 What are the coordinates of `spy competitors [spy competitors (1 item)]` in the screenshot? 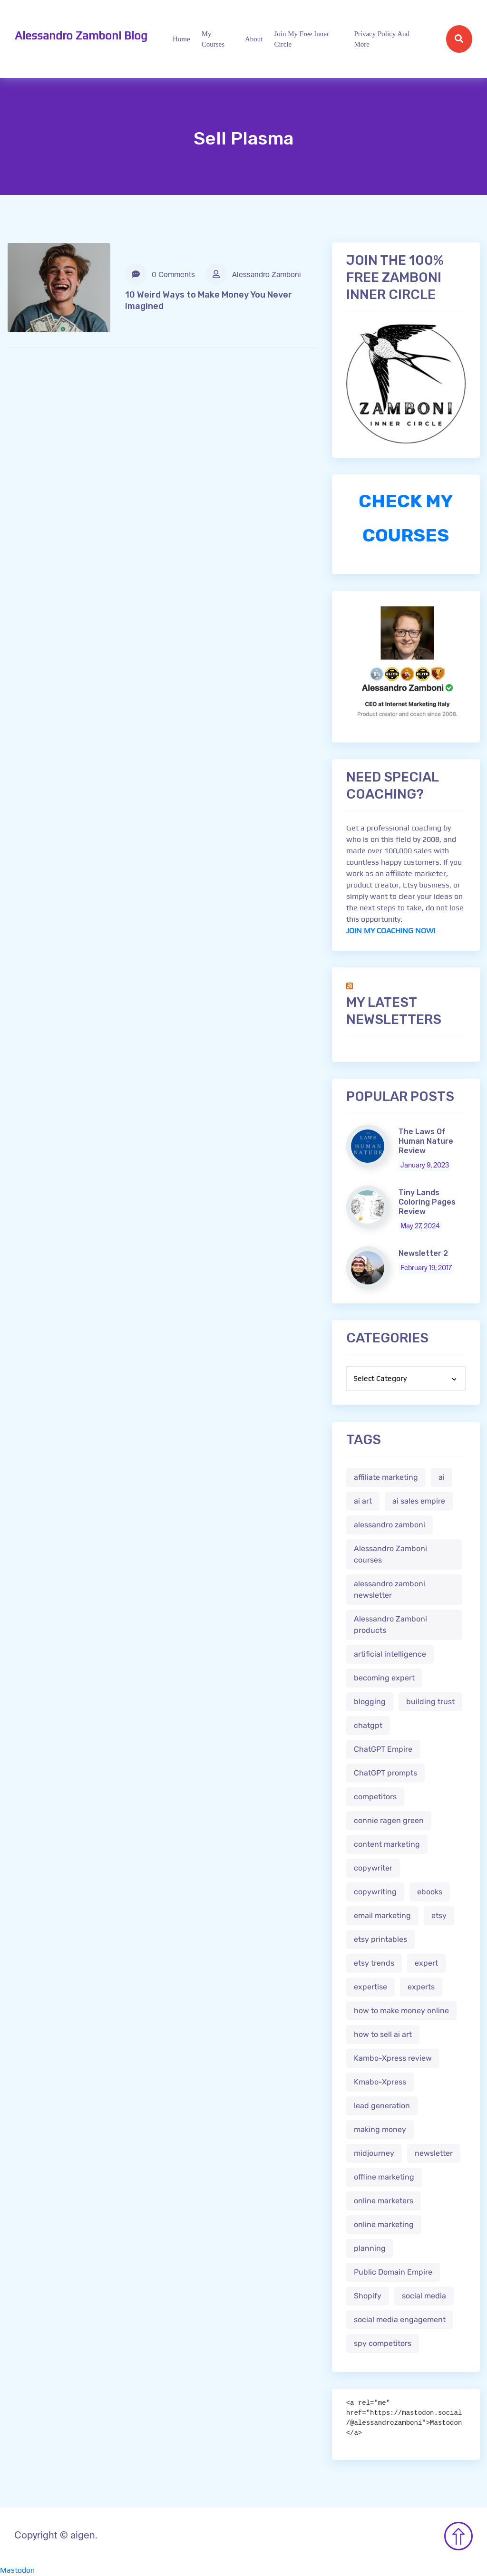 It's located at (382, 2343).